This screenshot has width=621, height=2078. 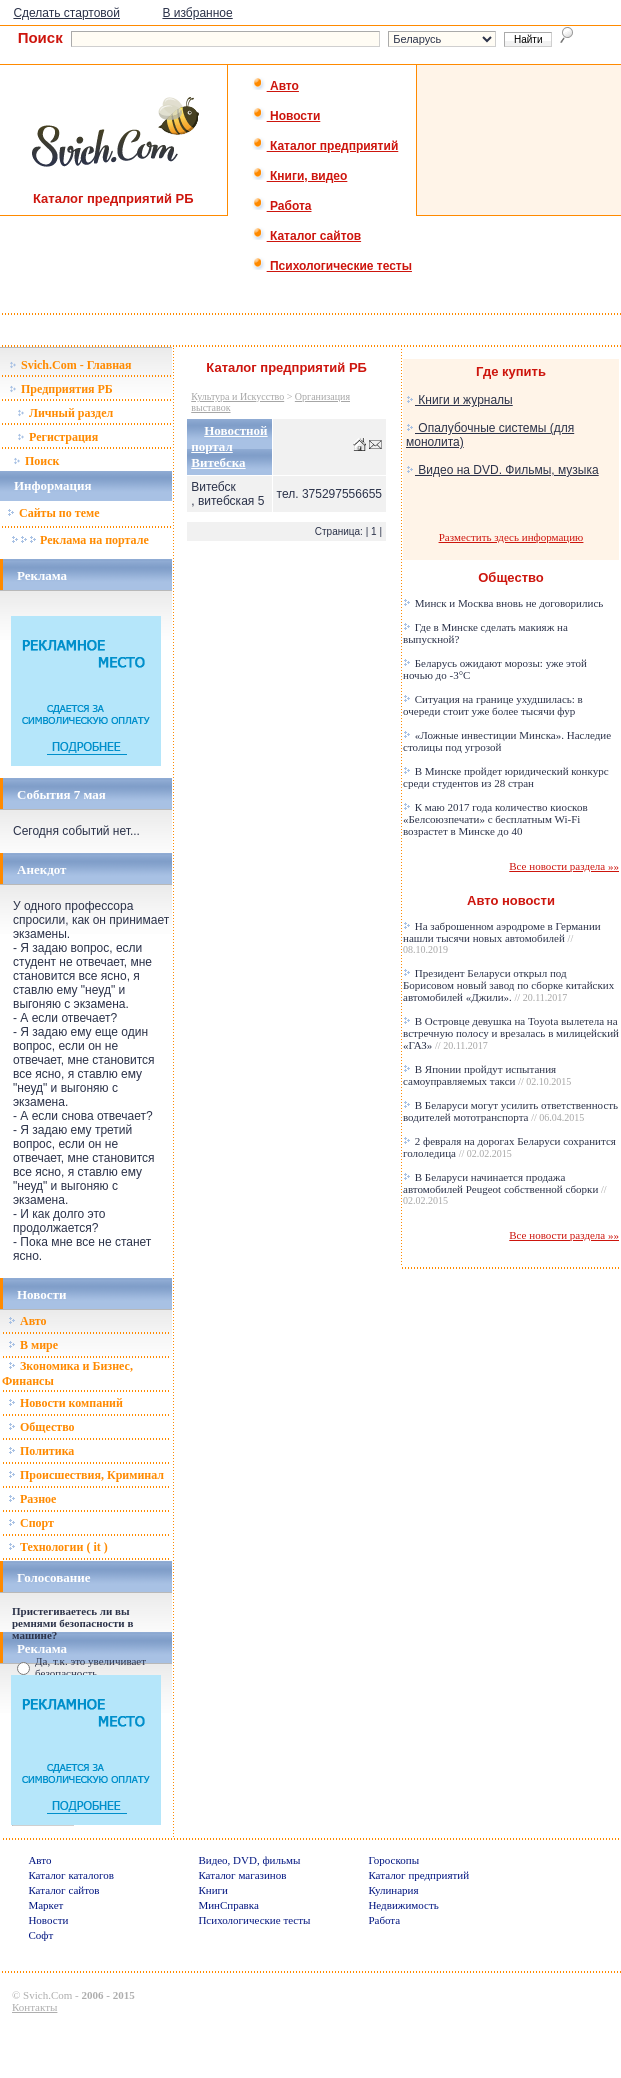 What do you see at coordinates (306, 236) in the screenshot?
I see `Каталог сайтов` at bounding box center [306, 236].